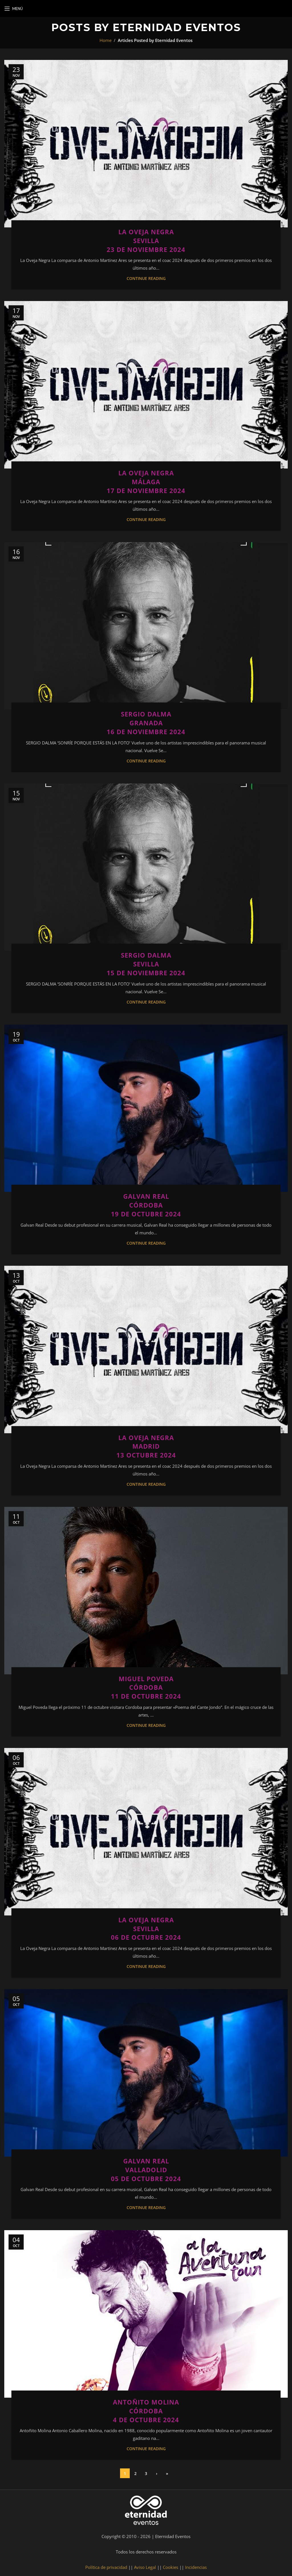  I want to click on Continue reading, so click(146, 278).